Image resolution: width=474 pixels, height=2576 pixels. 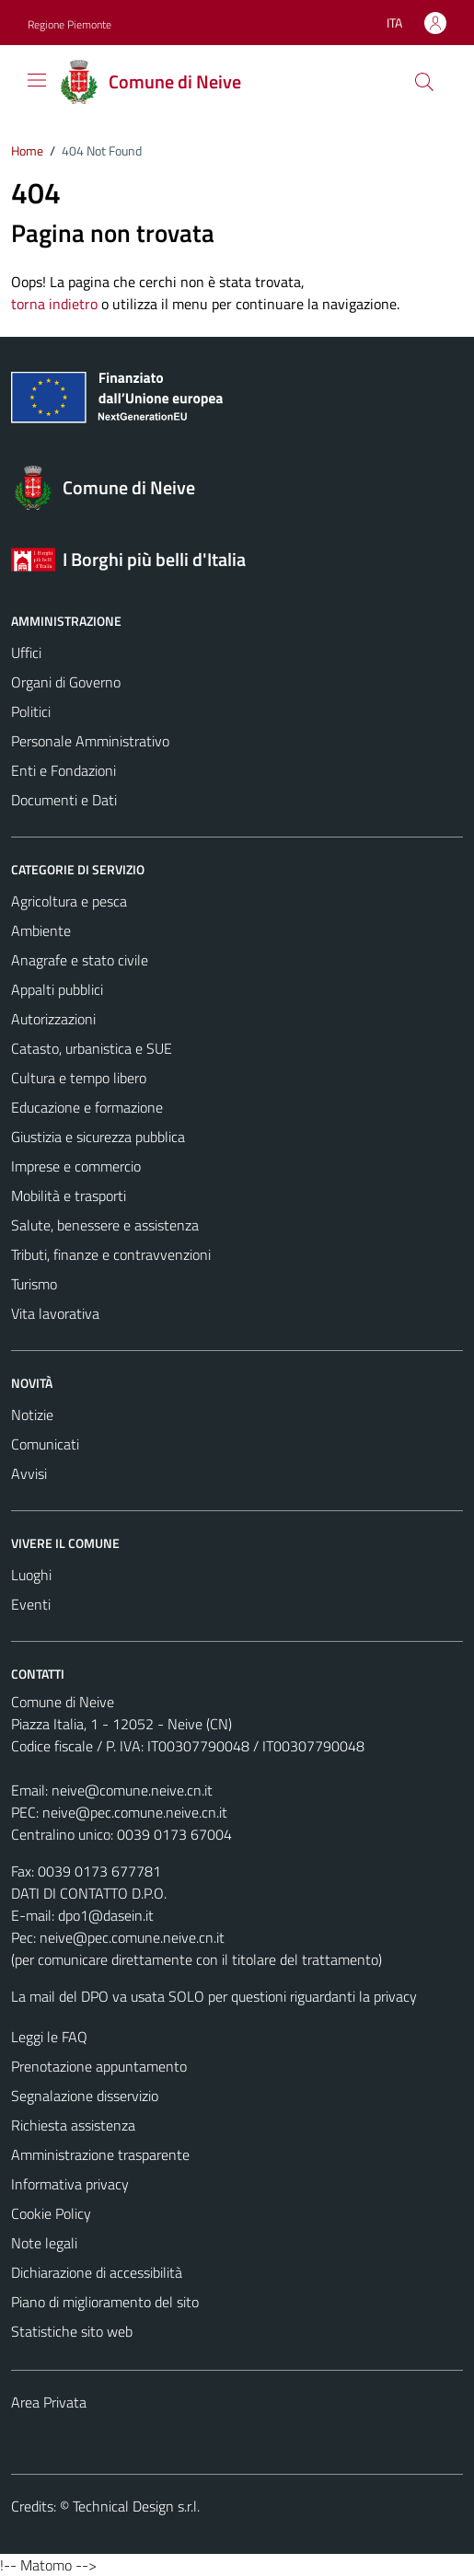 What do you see at coordinates (79, 960) in the screenshot?
I see `Anagrafe e stato civile` at bounding box center [79, 960].